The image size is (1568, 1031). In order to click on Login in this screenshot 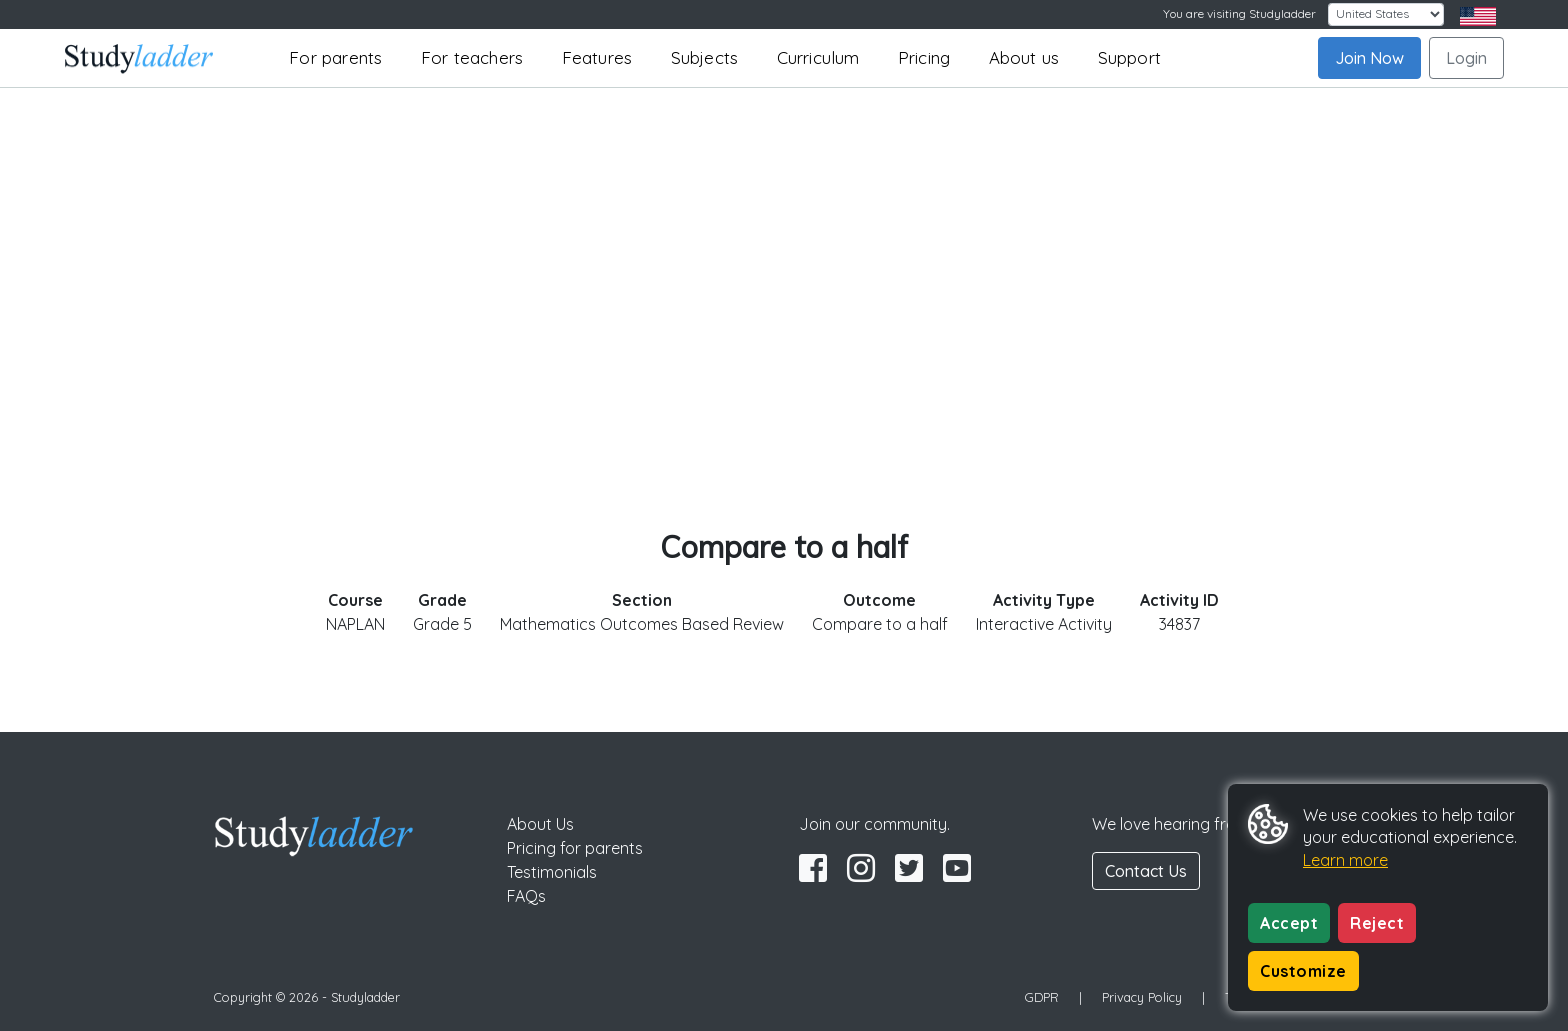, I will do `click(1466, 58)`.